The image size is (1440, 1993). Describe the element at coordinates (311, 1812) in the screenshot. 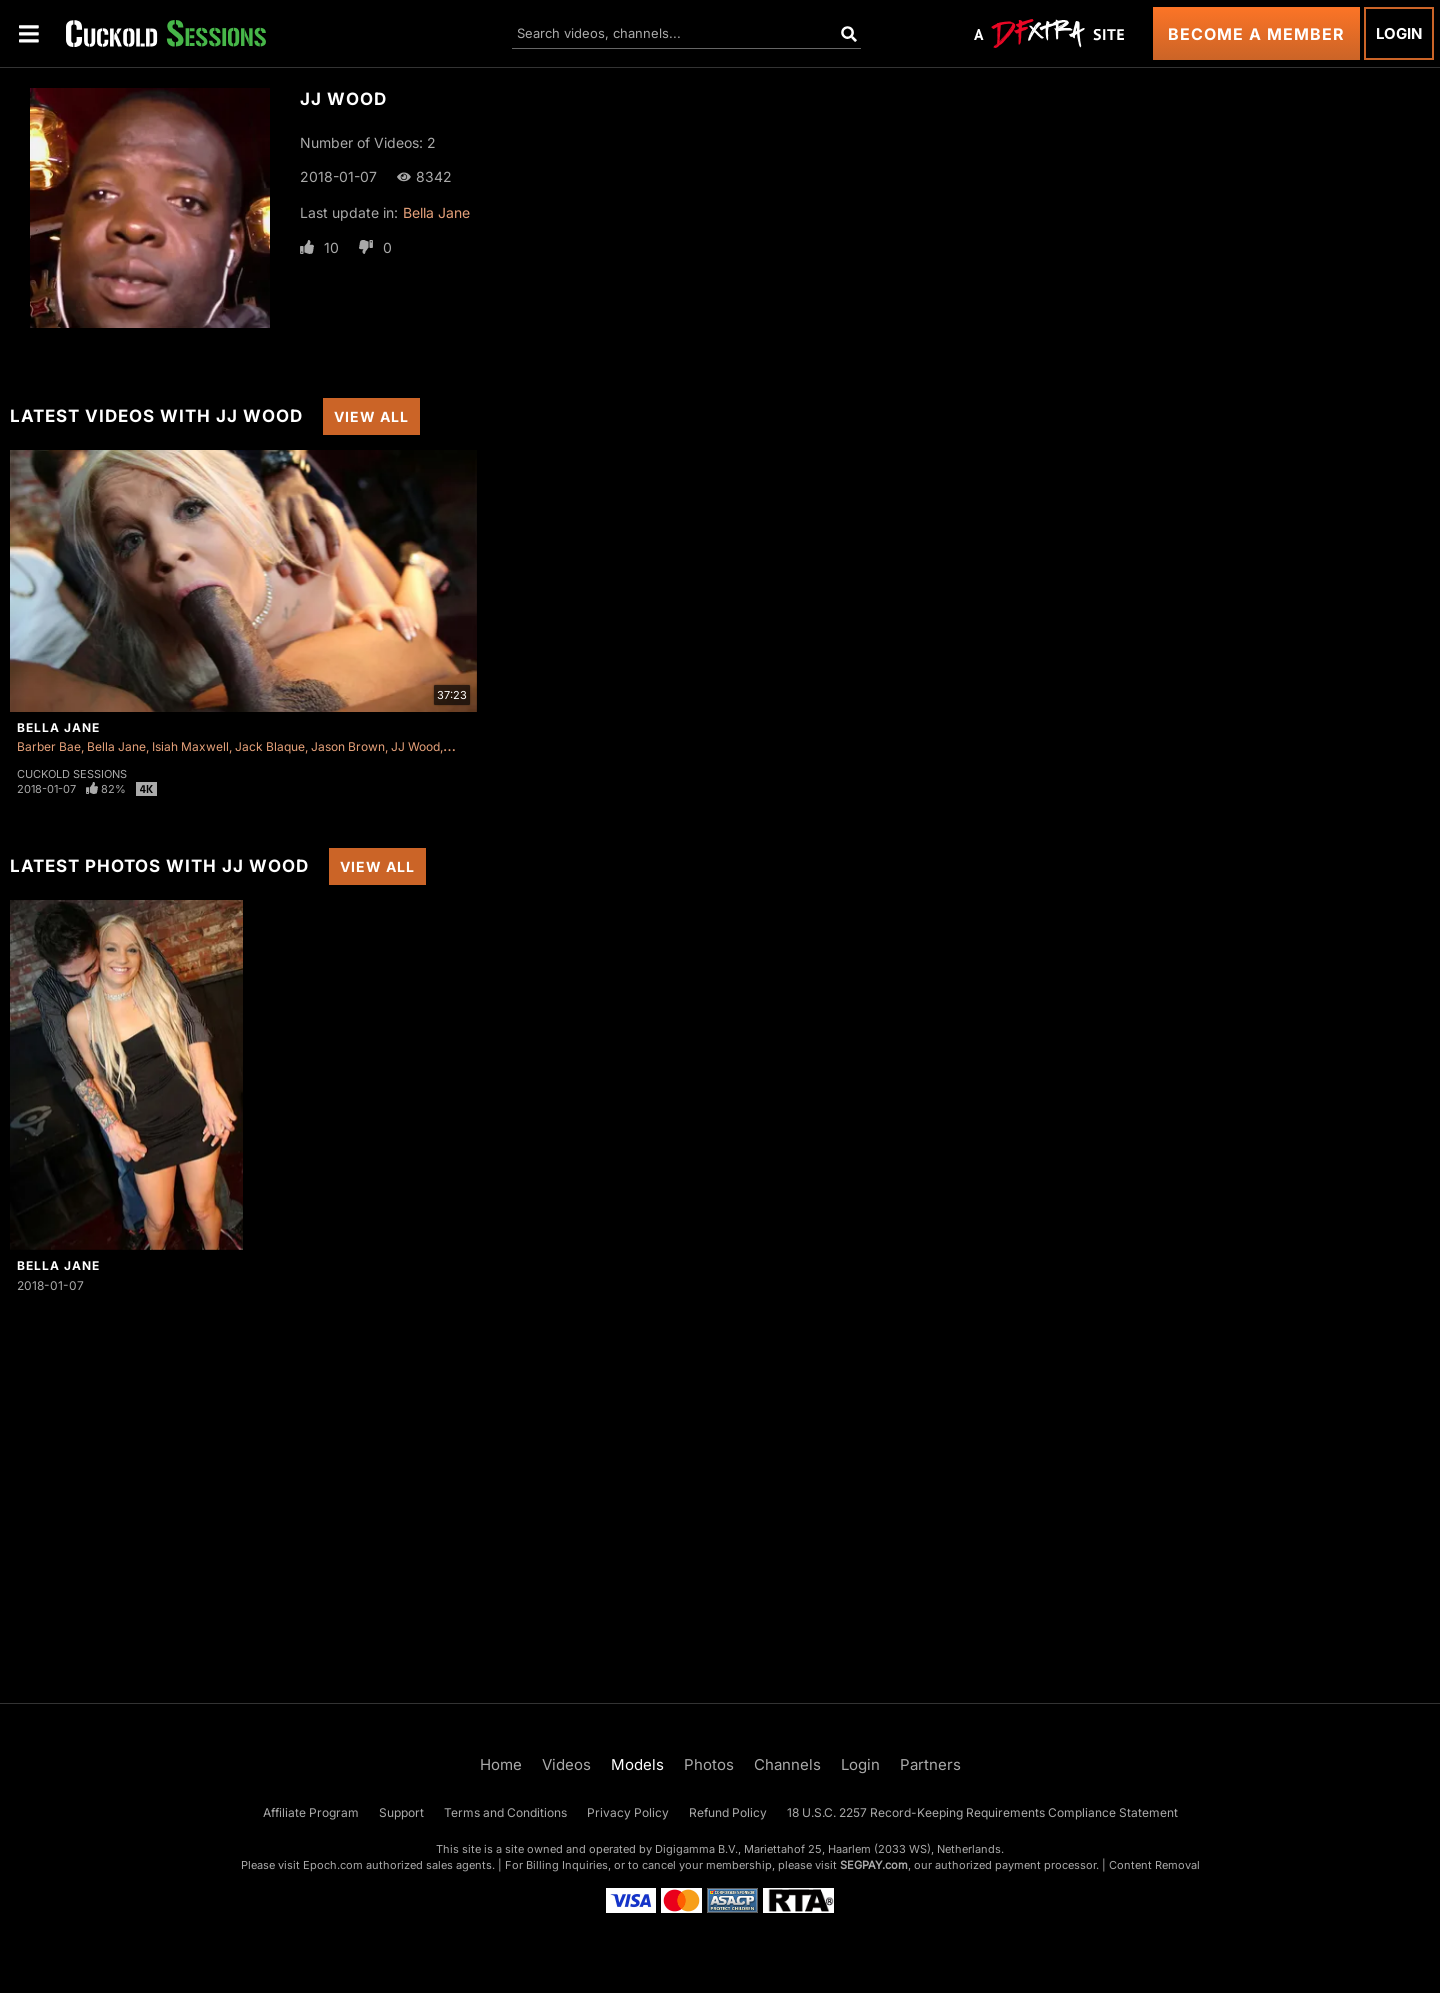

I see `Affiliate Program` at that location.